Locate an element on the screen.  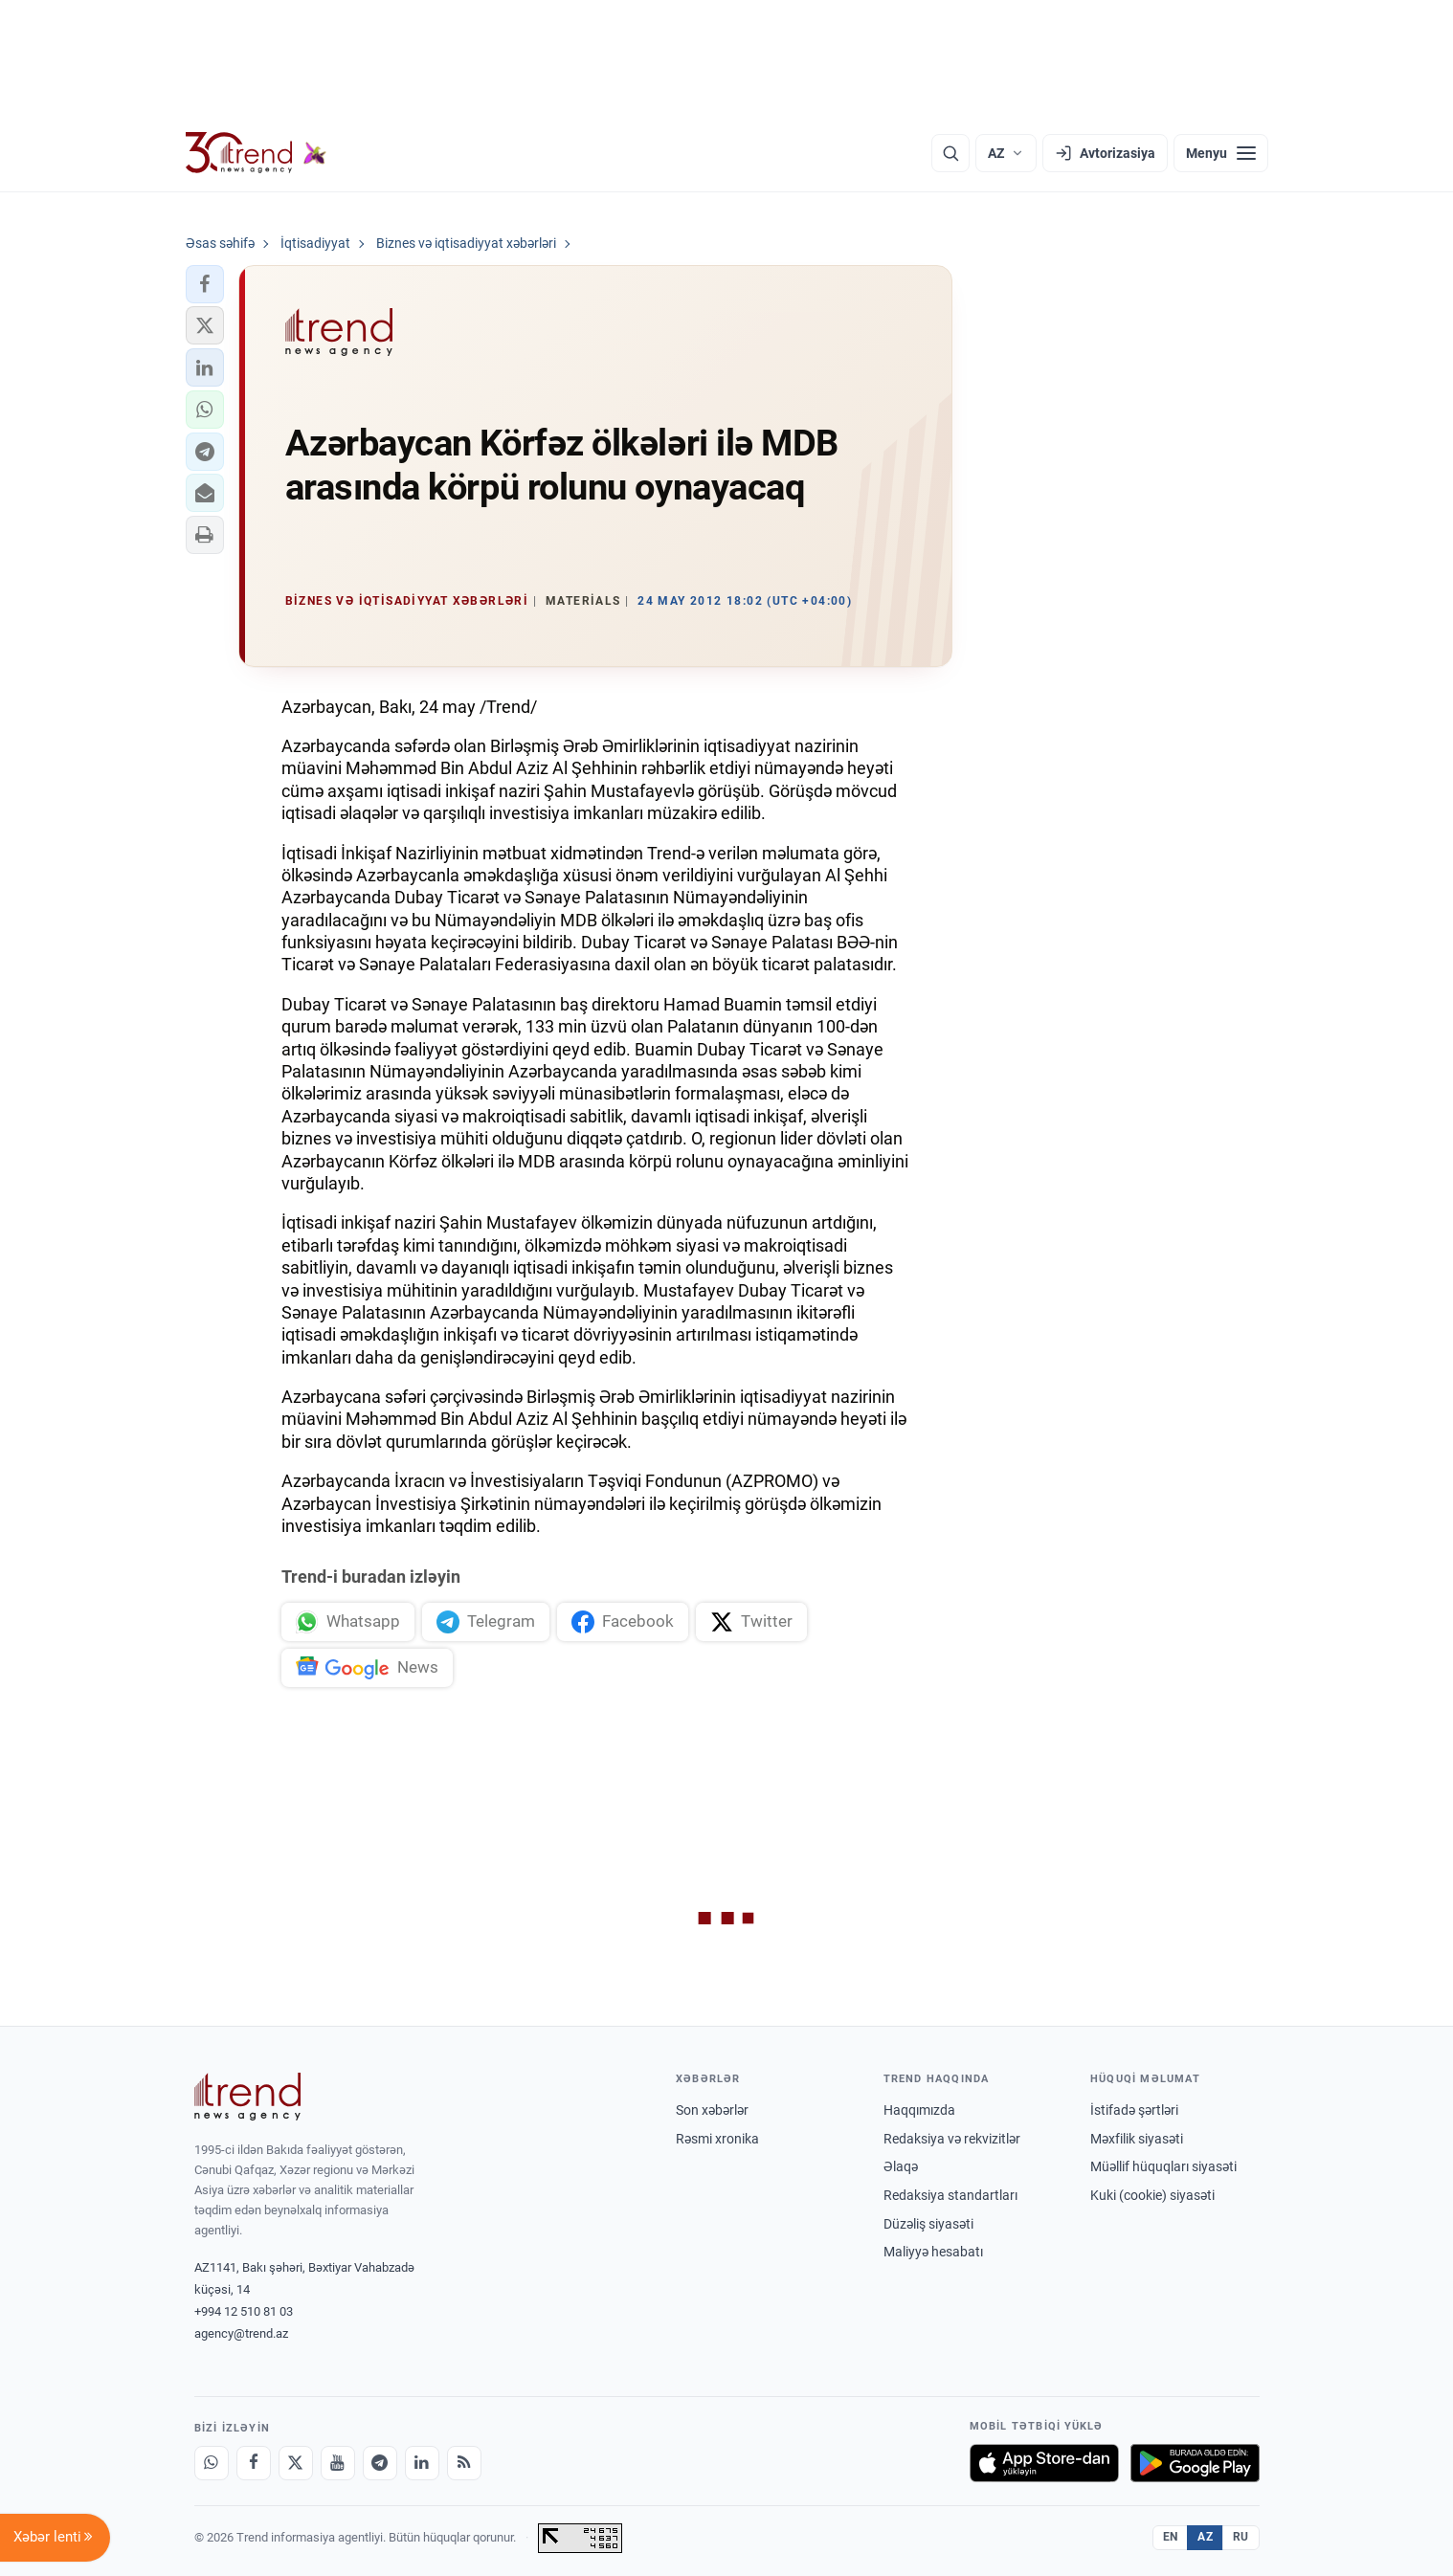
Kuki (cookie) siyasəti is located at coordinates (1152, 2195).